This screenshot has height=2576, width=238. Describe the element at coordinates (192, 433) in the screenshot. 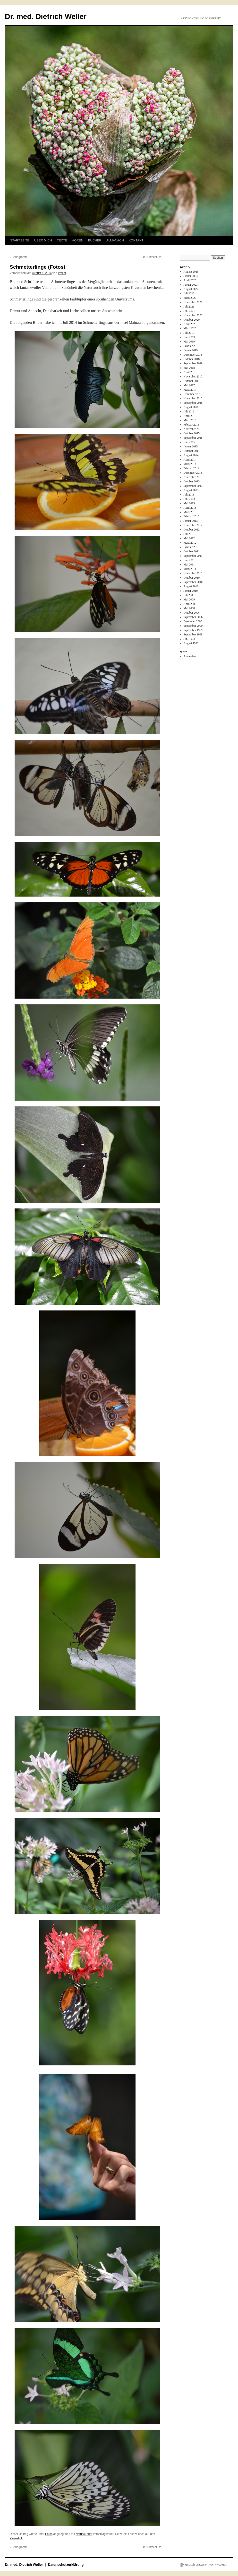

I see `Oktober 2015` at that location.